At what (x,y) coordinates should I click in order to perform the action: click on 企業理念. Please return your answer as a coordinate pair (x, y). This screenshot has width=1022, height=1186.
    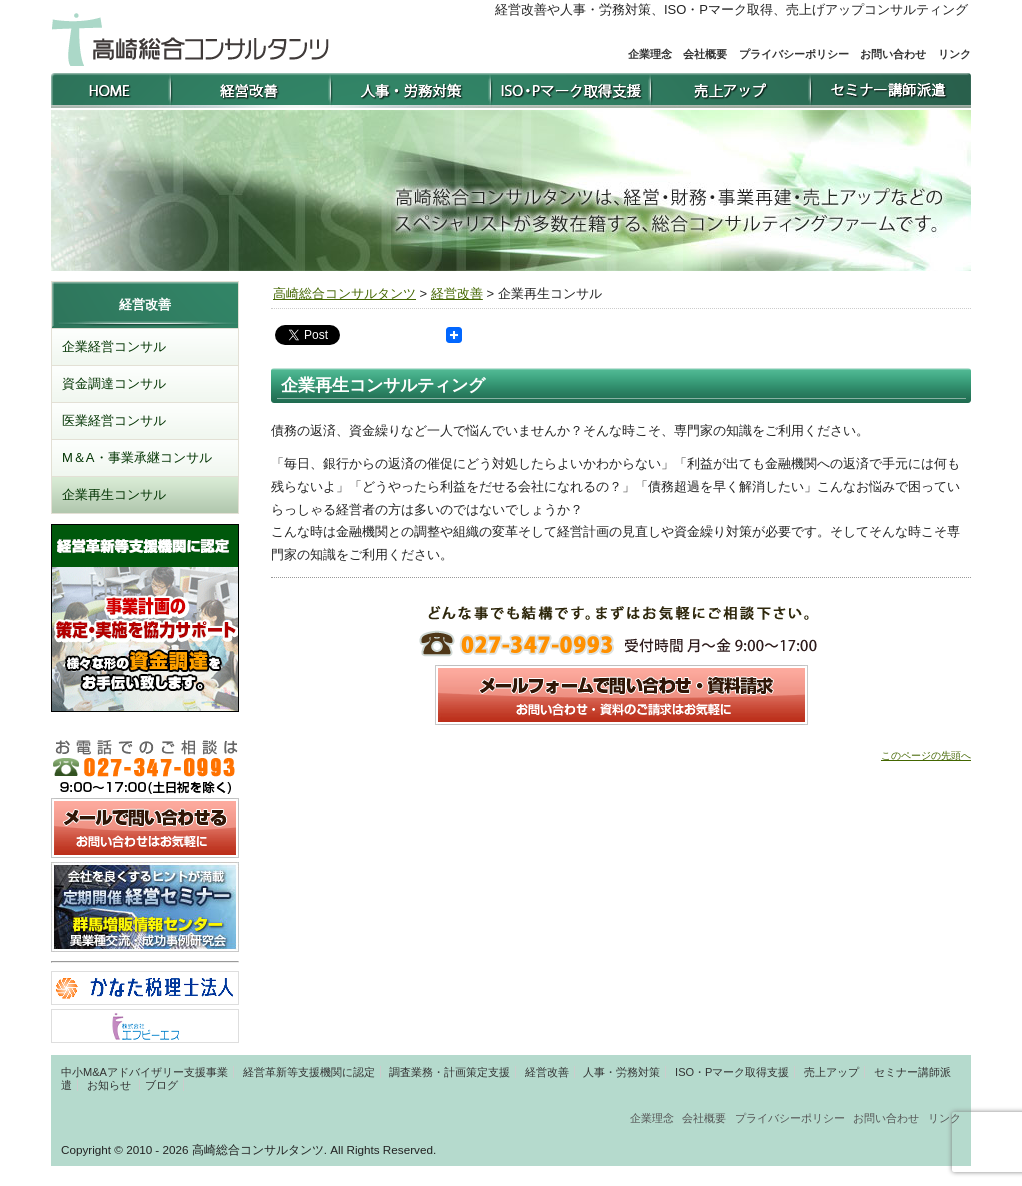
    Looking at the image, I should click on (650, 54).